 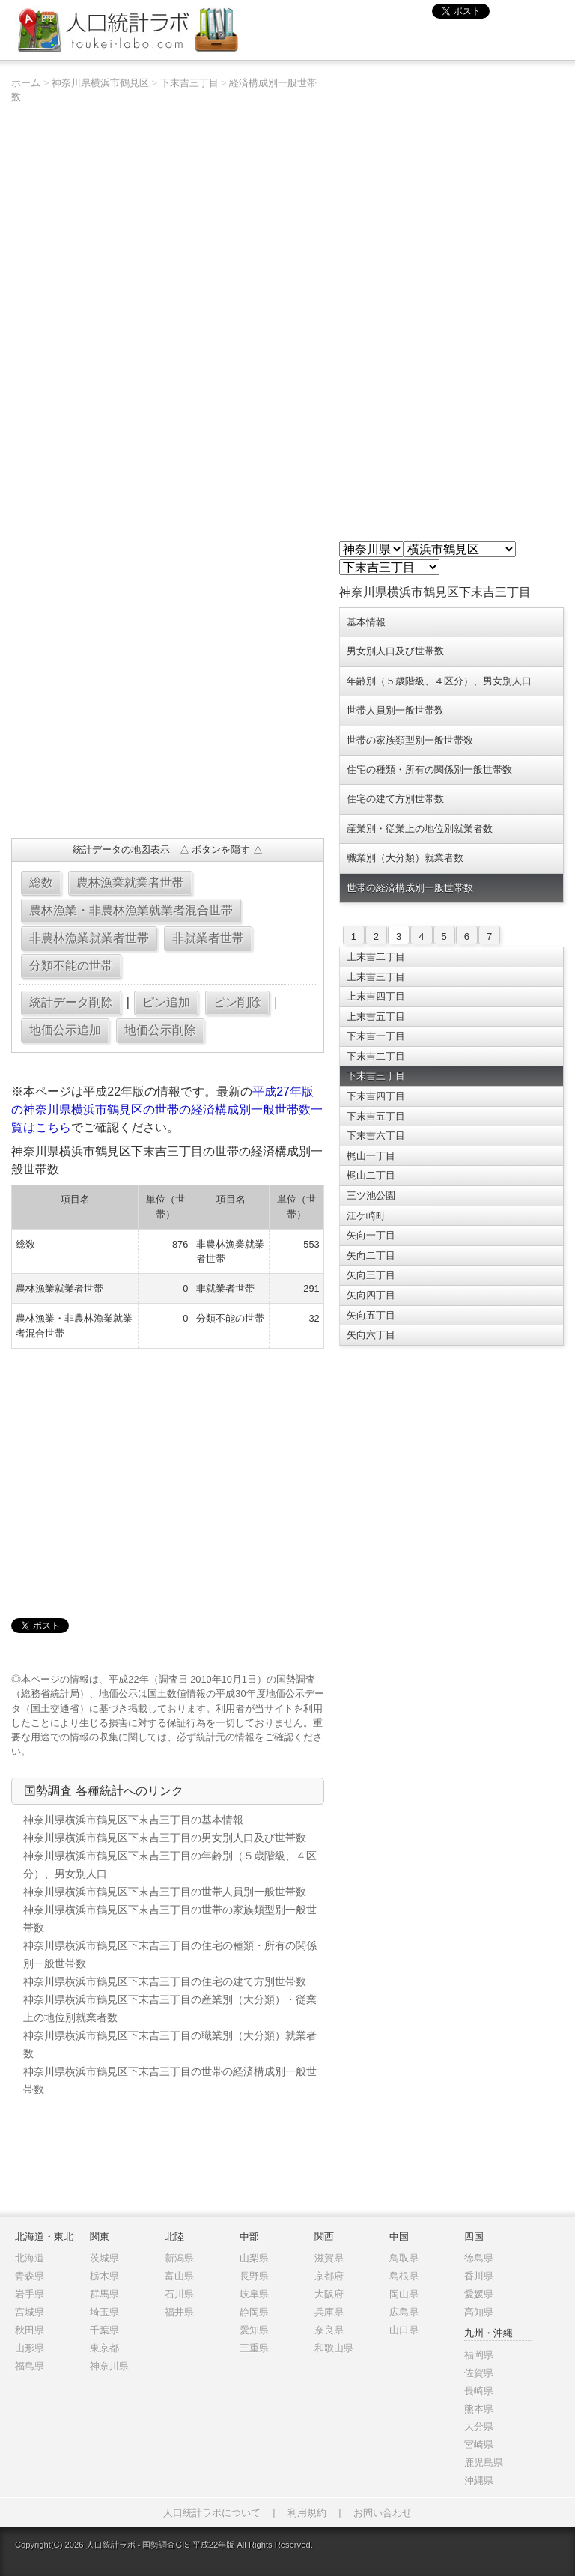 What do you see at coordinates (478, 2372) in the screenshot?
I see `佐賀県` at bounding box center [478, 2372].